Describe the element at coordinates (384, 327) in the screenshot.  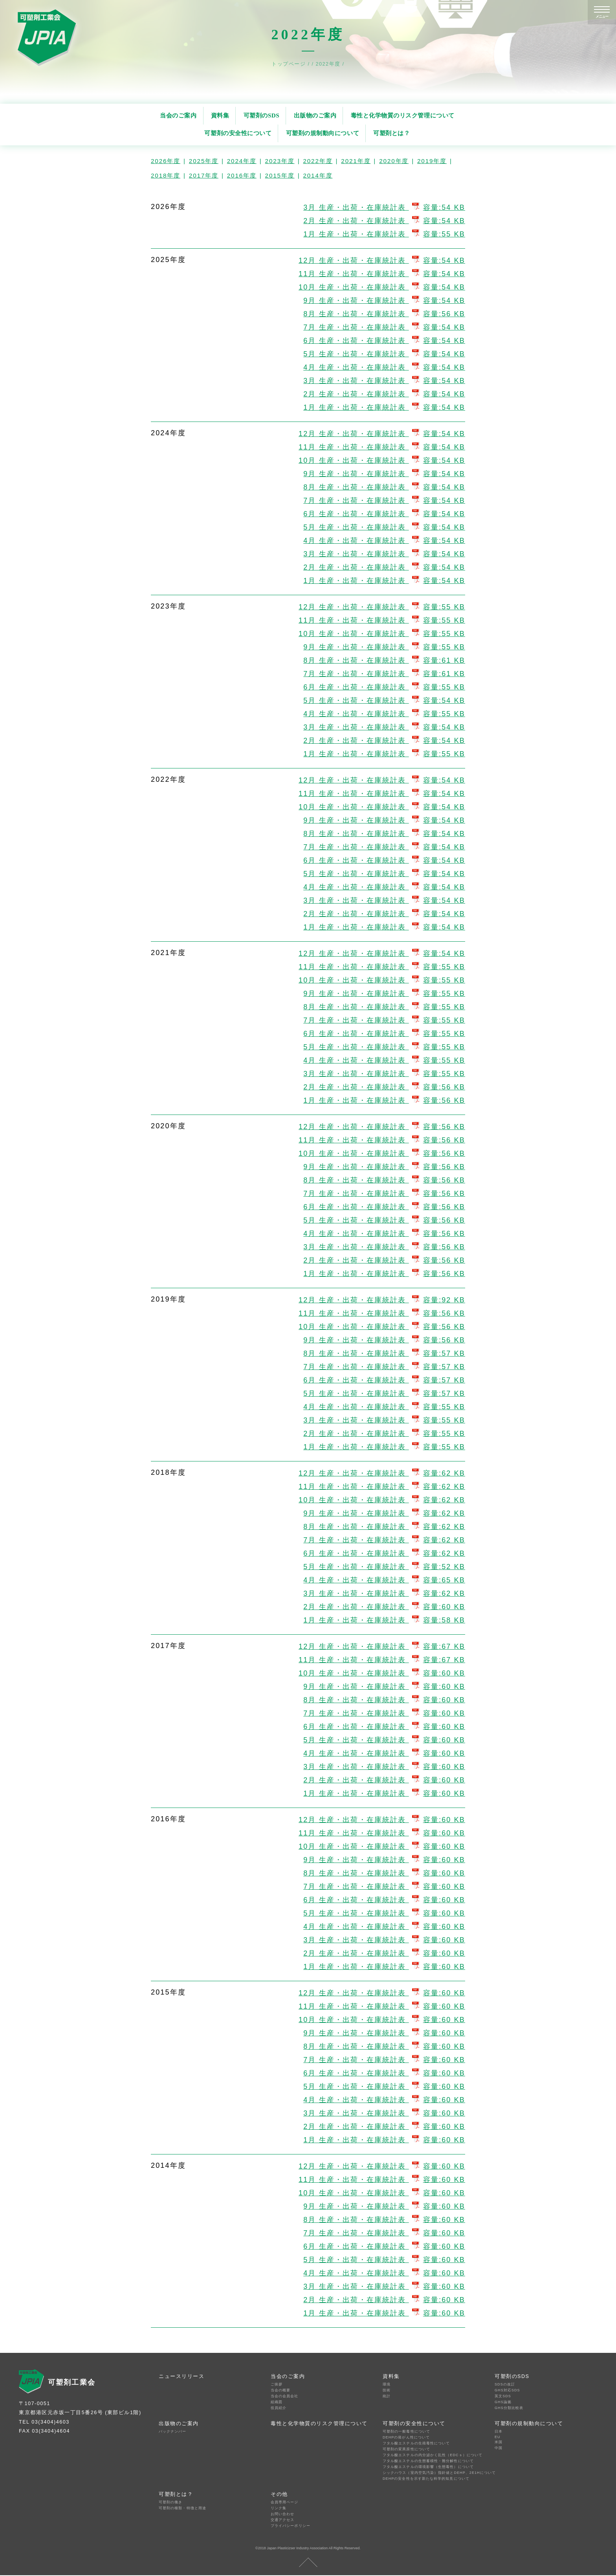
I see `7月 生産・出荷・在庫統計表 容量:54 KB` at that location.